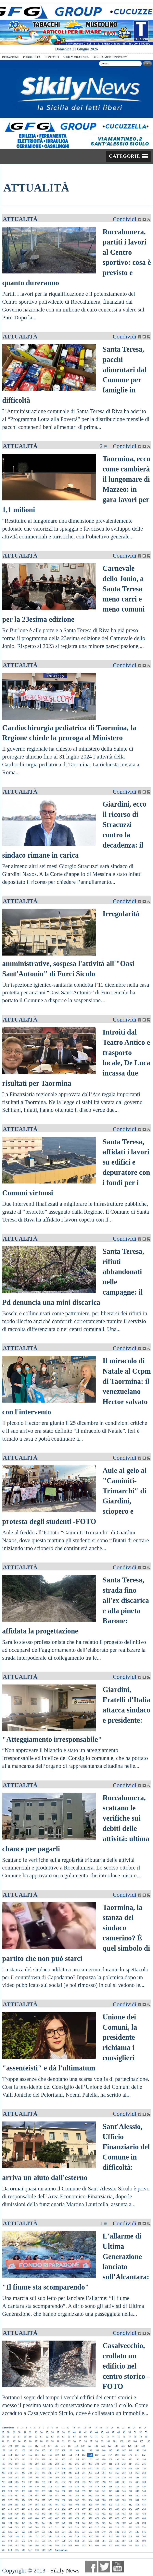 The width and height of the screenshot is (153, 2576). I want to click on 448, so click(77, 2513).